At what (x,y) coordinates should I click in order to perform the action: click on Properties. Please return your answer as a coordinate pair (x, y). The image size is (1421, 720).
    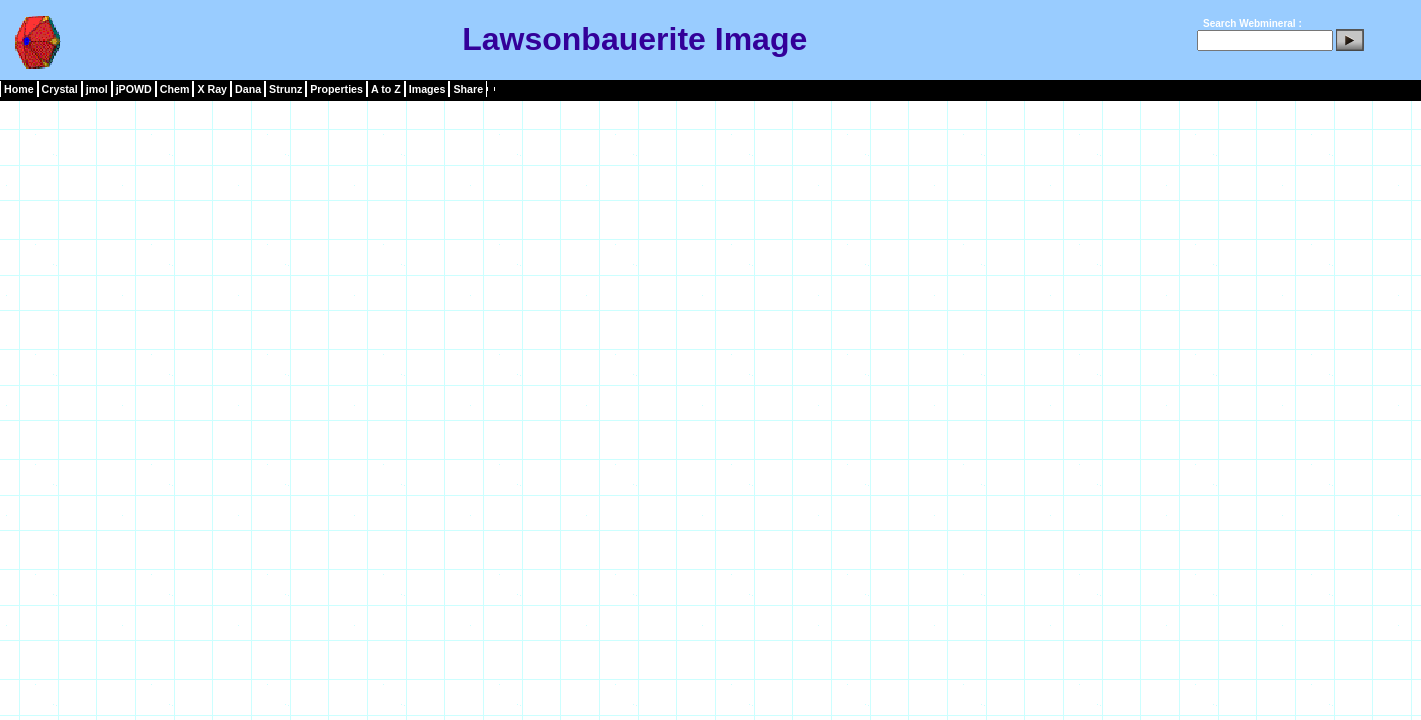
    Looking at the image, I should click on (336, 89).